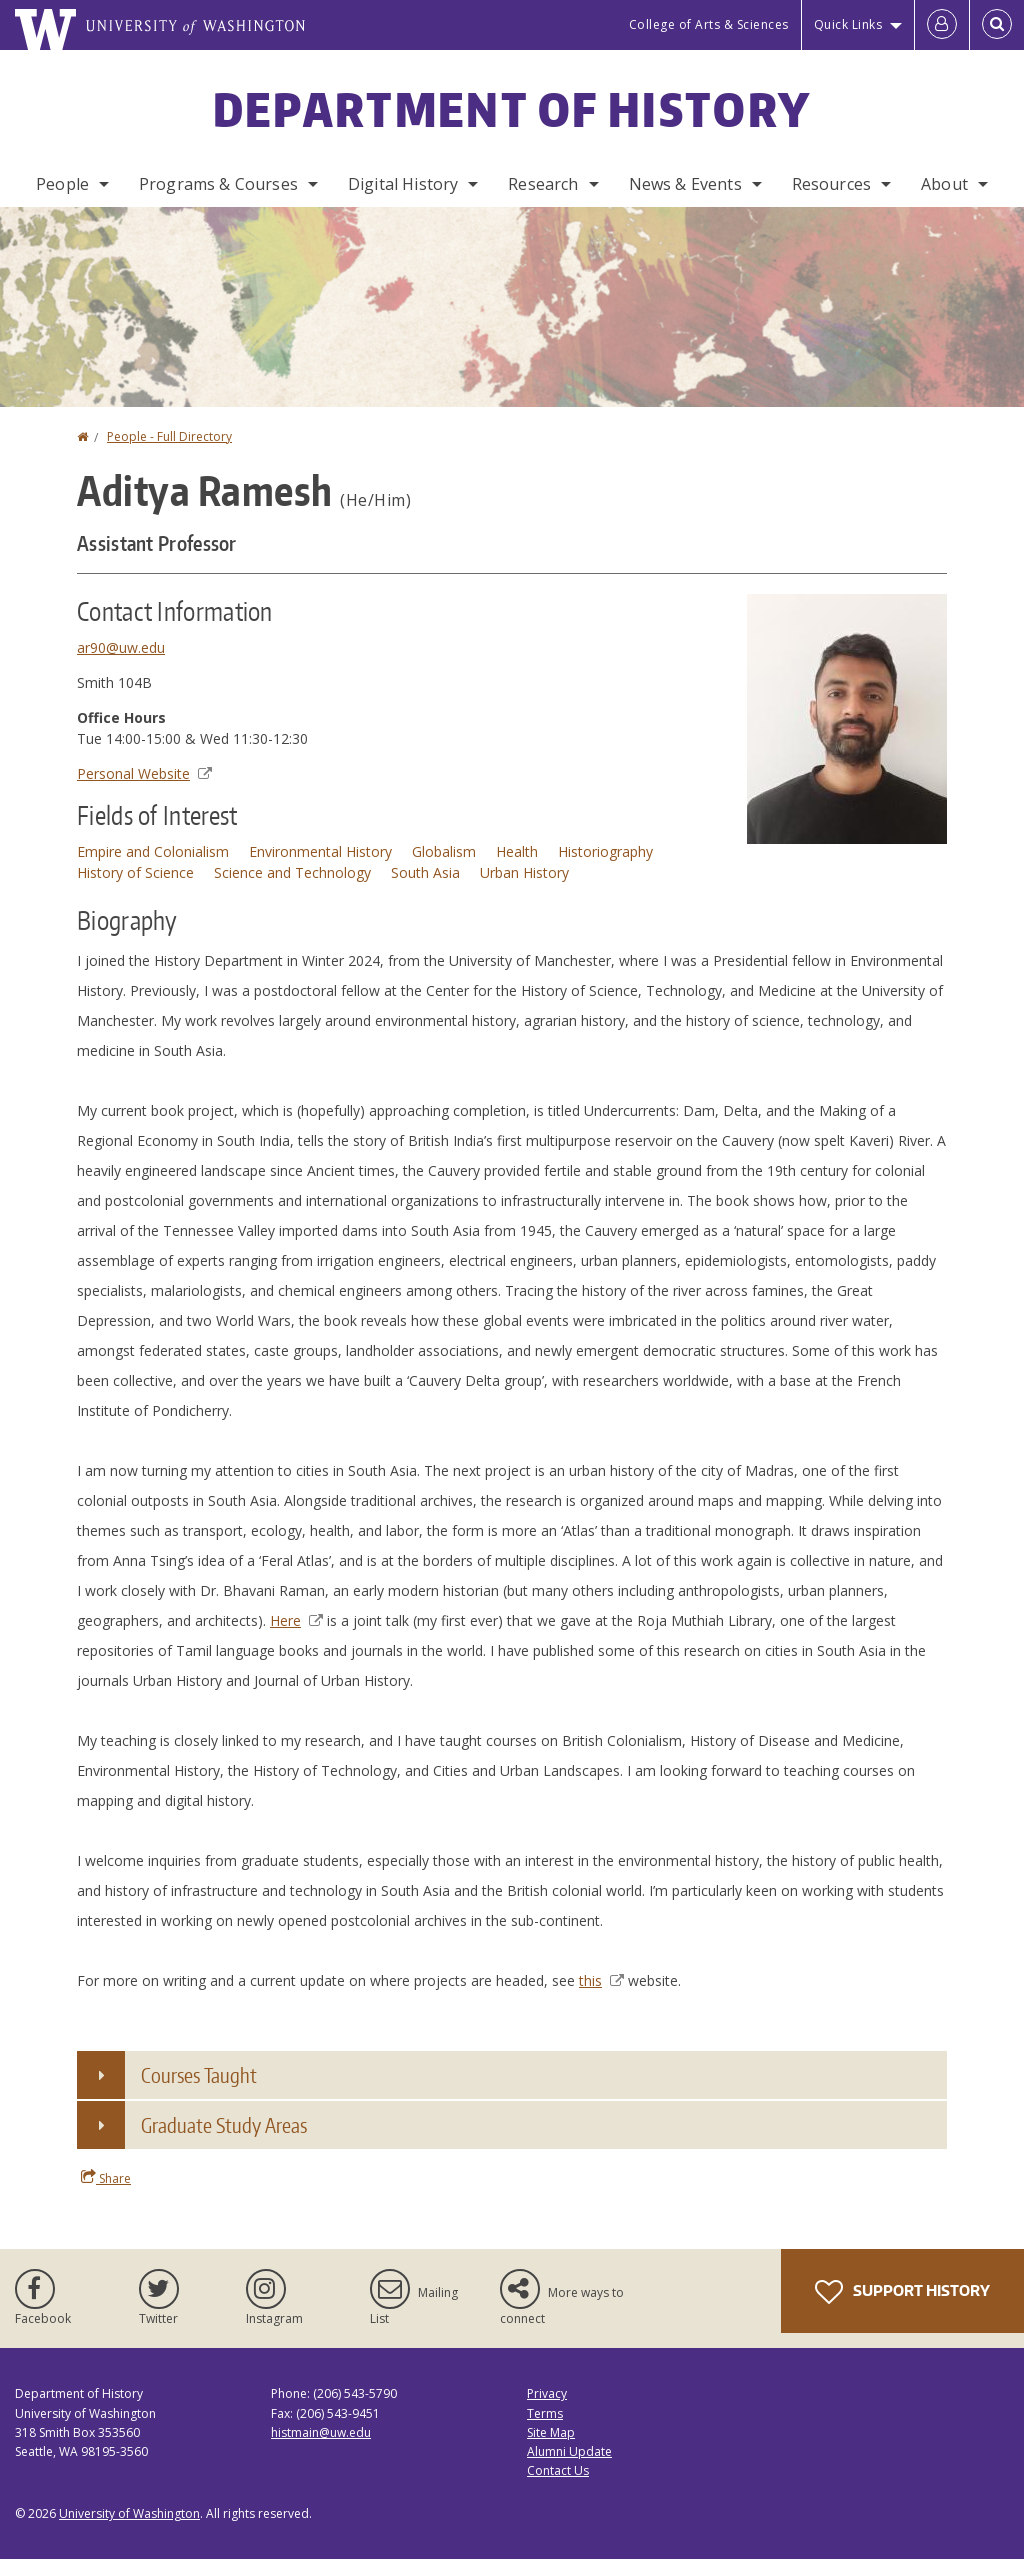  I want to click on Urban History, so click(524, 872).